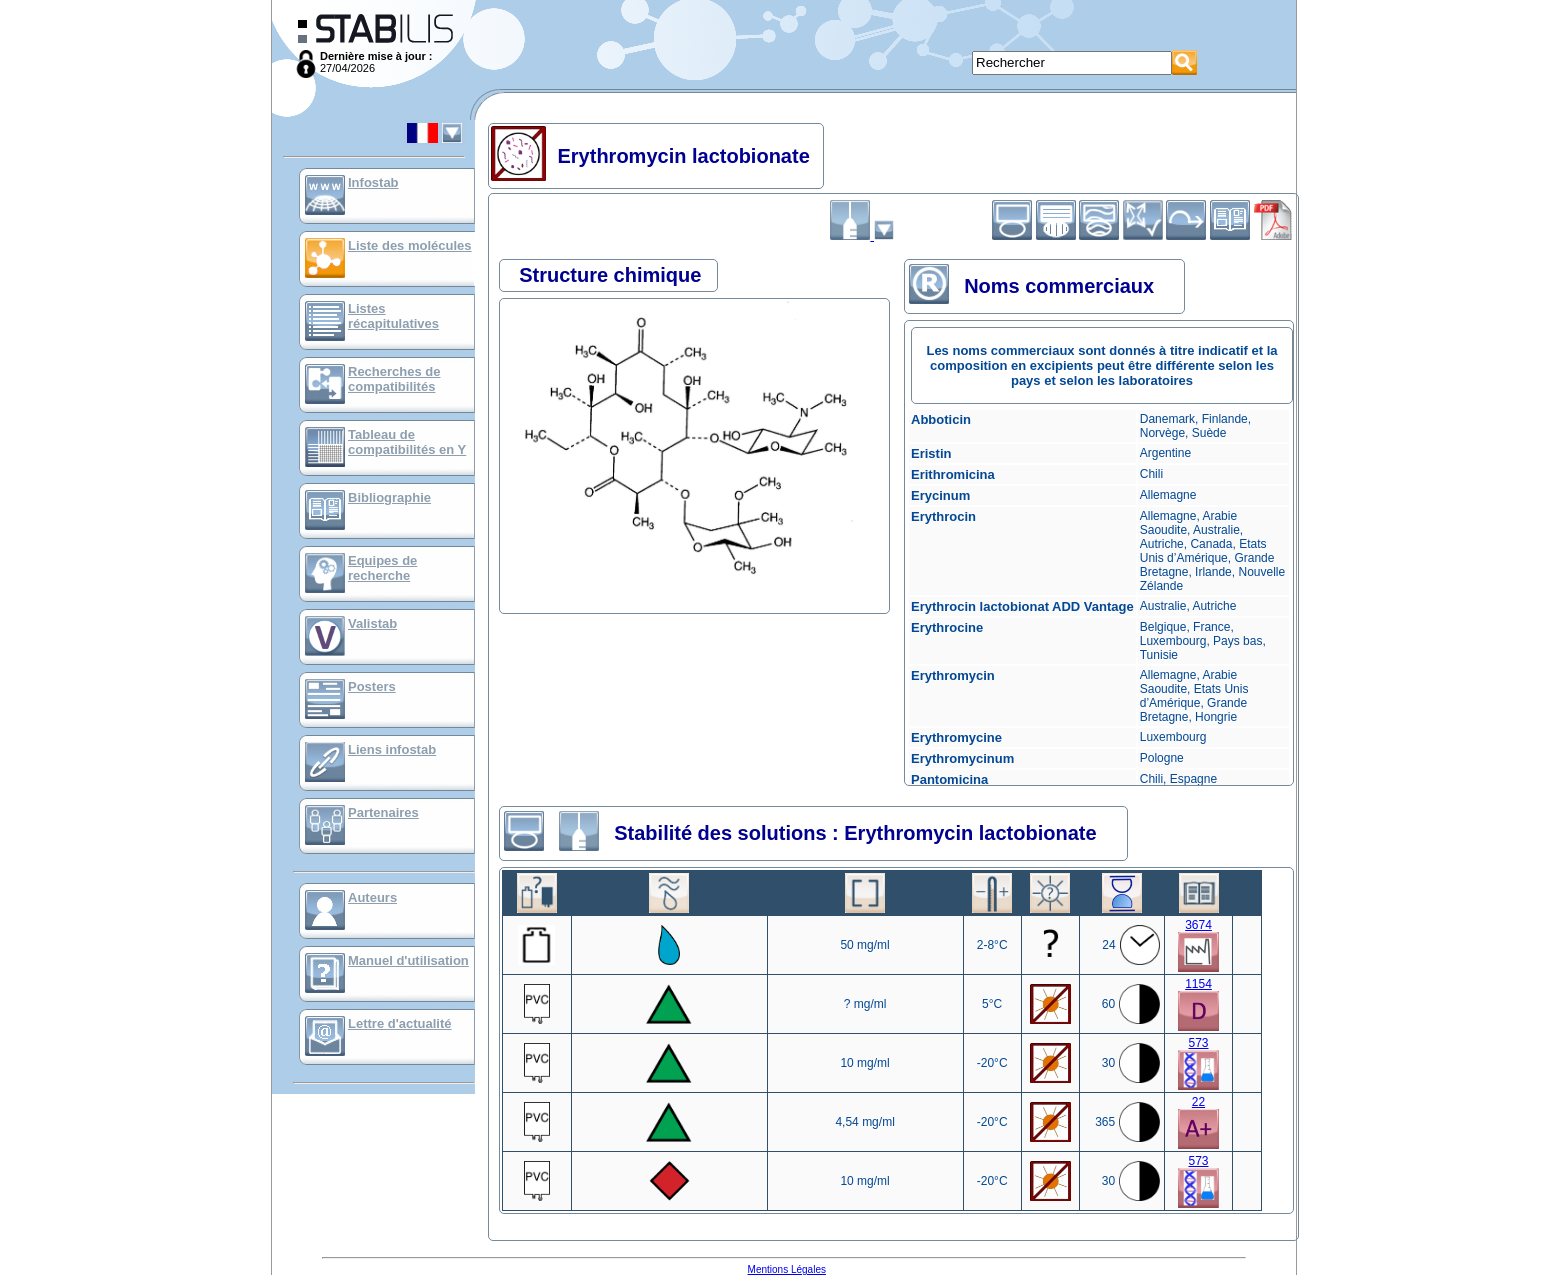 This screenshot has width=1568, height=1275. Describe the element at coordinates (410, 245) in the screenshot. I see `Liste des molécules` at that location.